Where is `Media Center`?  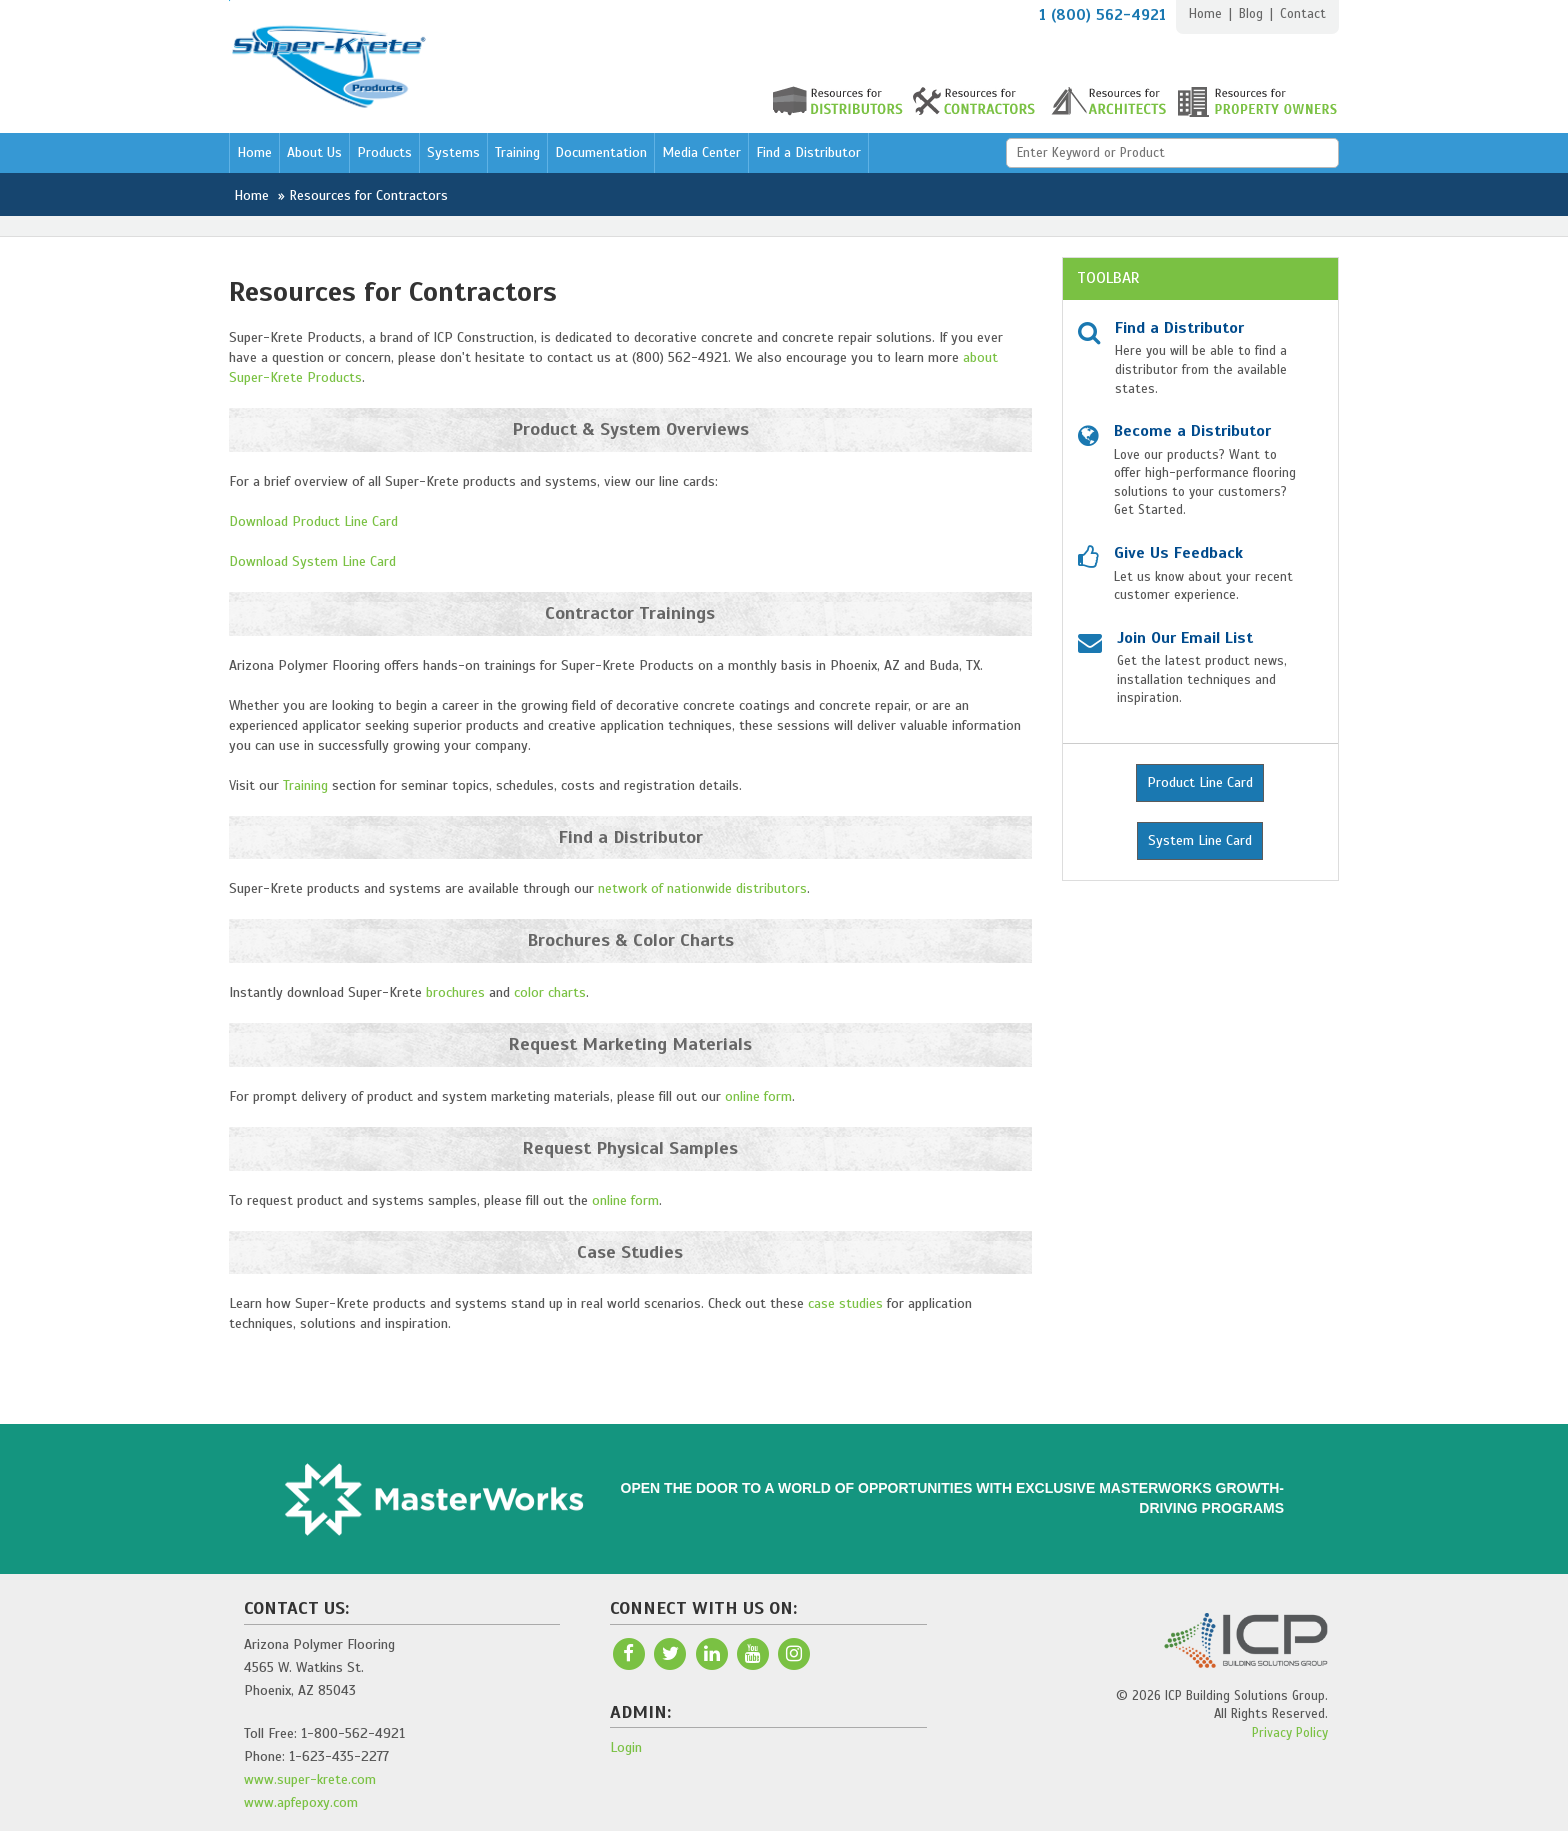
Media Center is located at coordinates (701, 152).